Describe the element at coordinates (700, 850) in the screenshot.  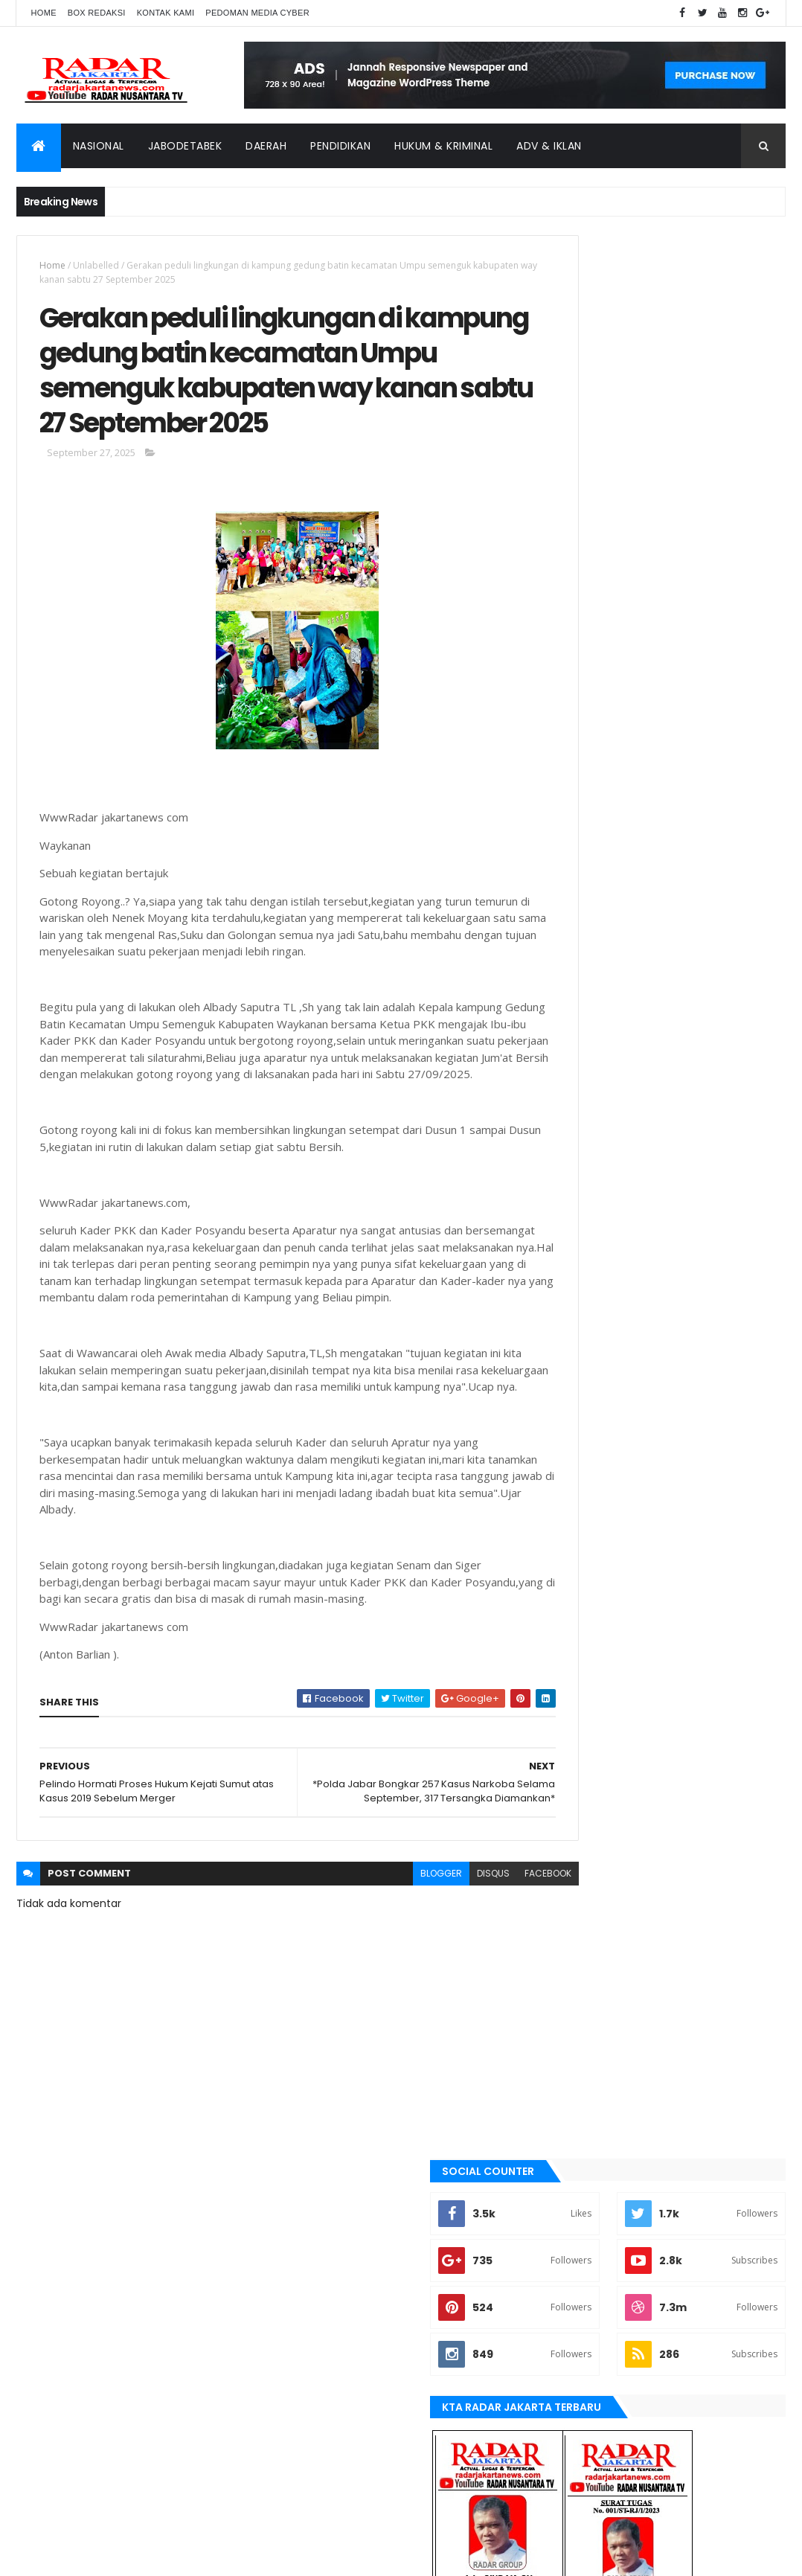
I see `Dugaan Siring pasang Tak Sesuai RAB, Jadi Ajang Kepala Kampung Cari Kekayaan` at that location.